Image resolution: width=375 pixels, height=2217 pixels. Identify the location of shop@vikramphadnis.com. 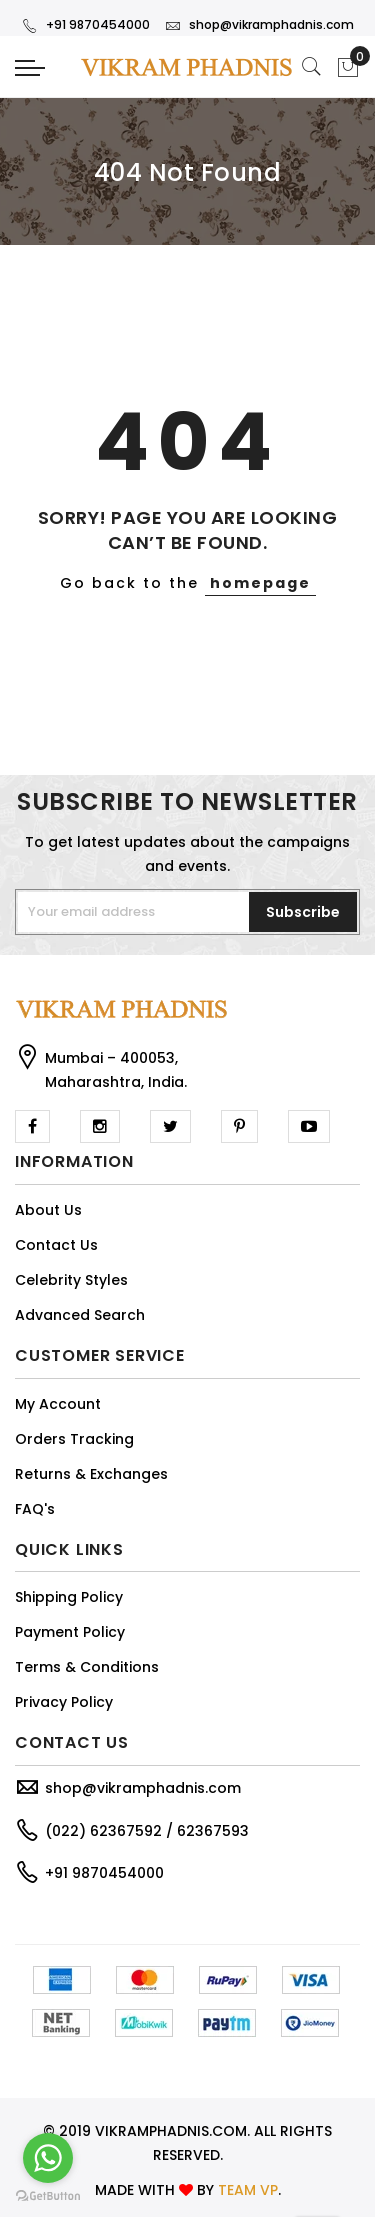
(259, 24).